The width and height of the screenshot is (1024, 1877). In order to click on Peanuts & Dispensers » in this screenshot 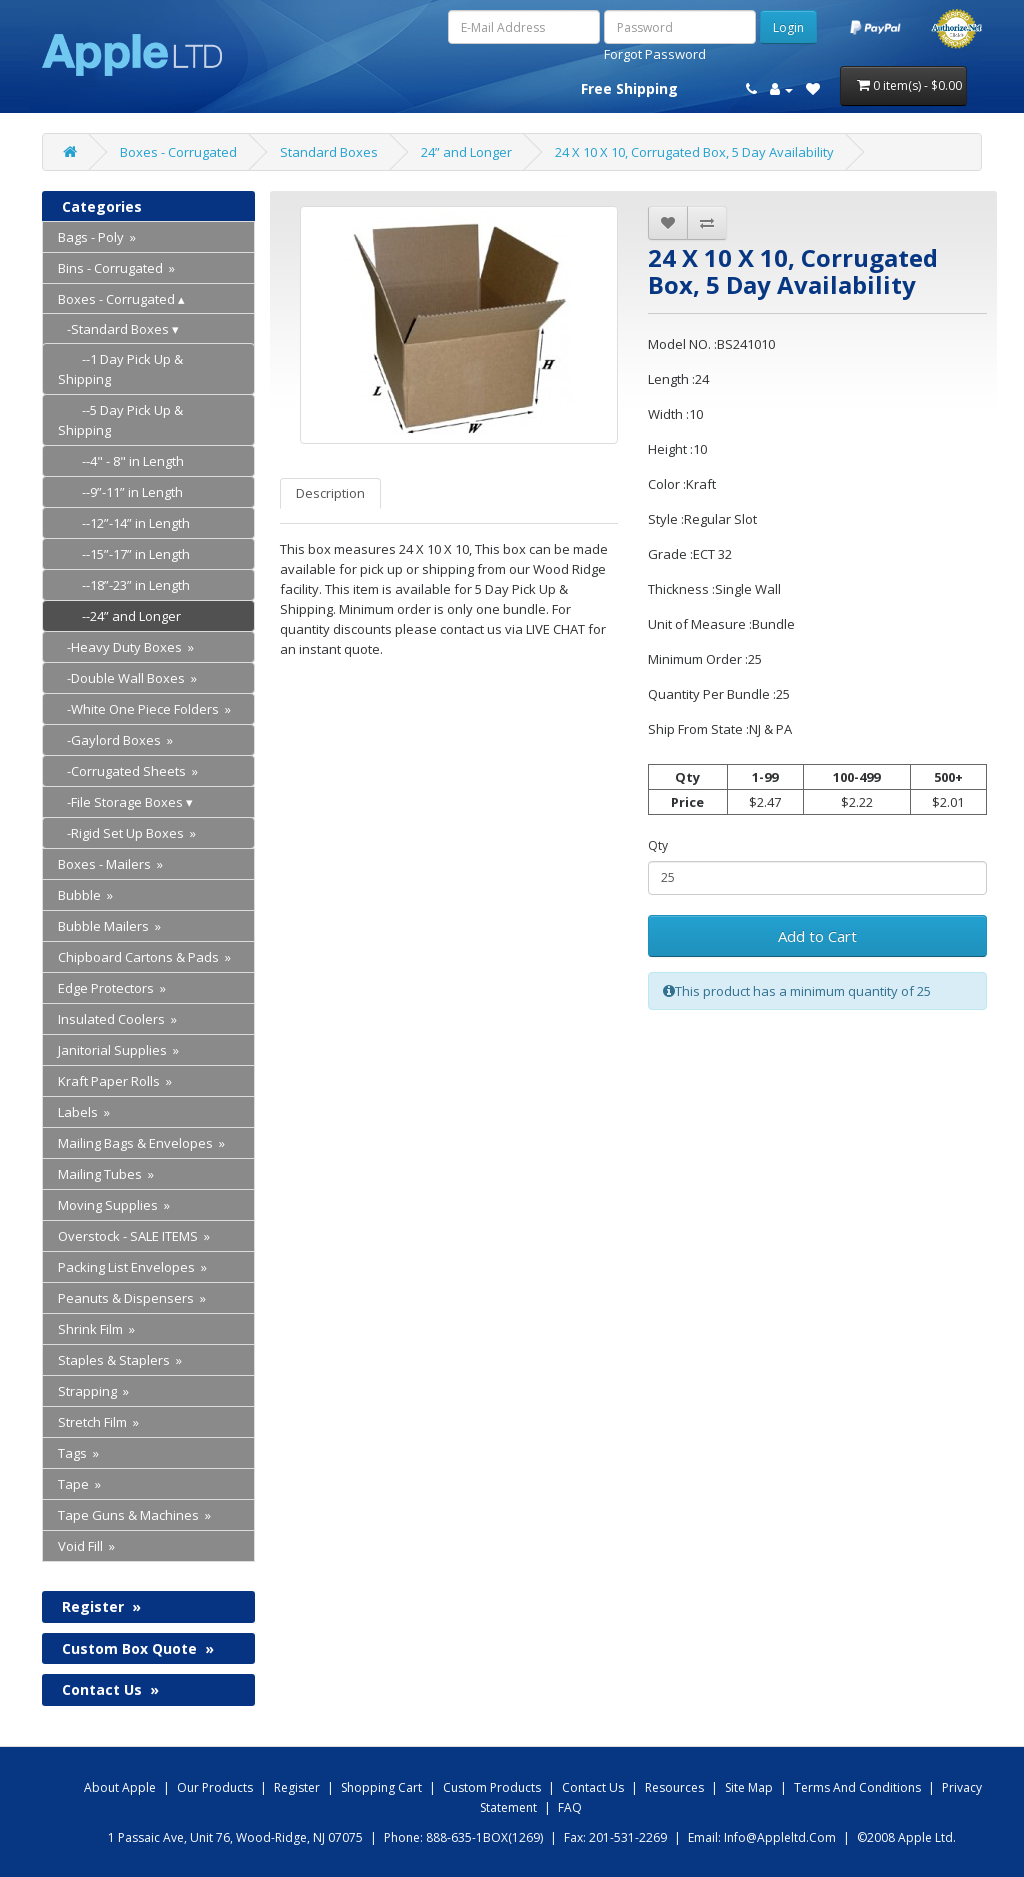, I will do `click(132, 1298)`.